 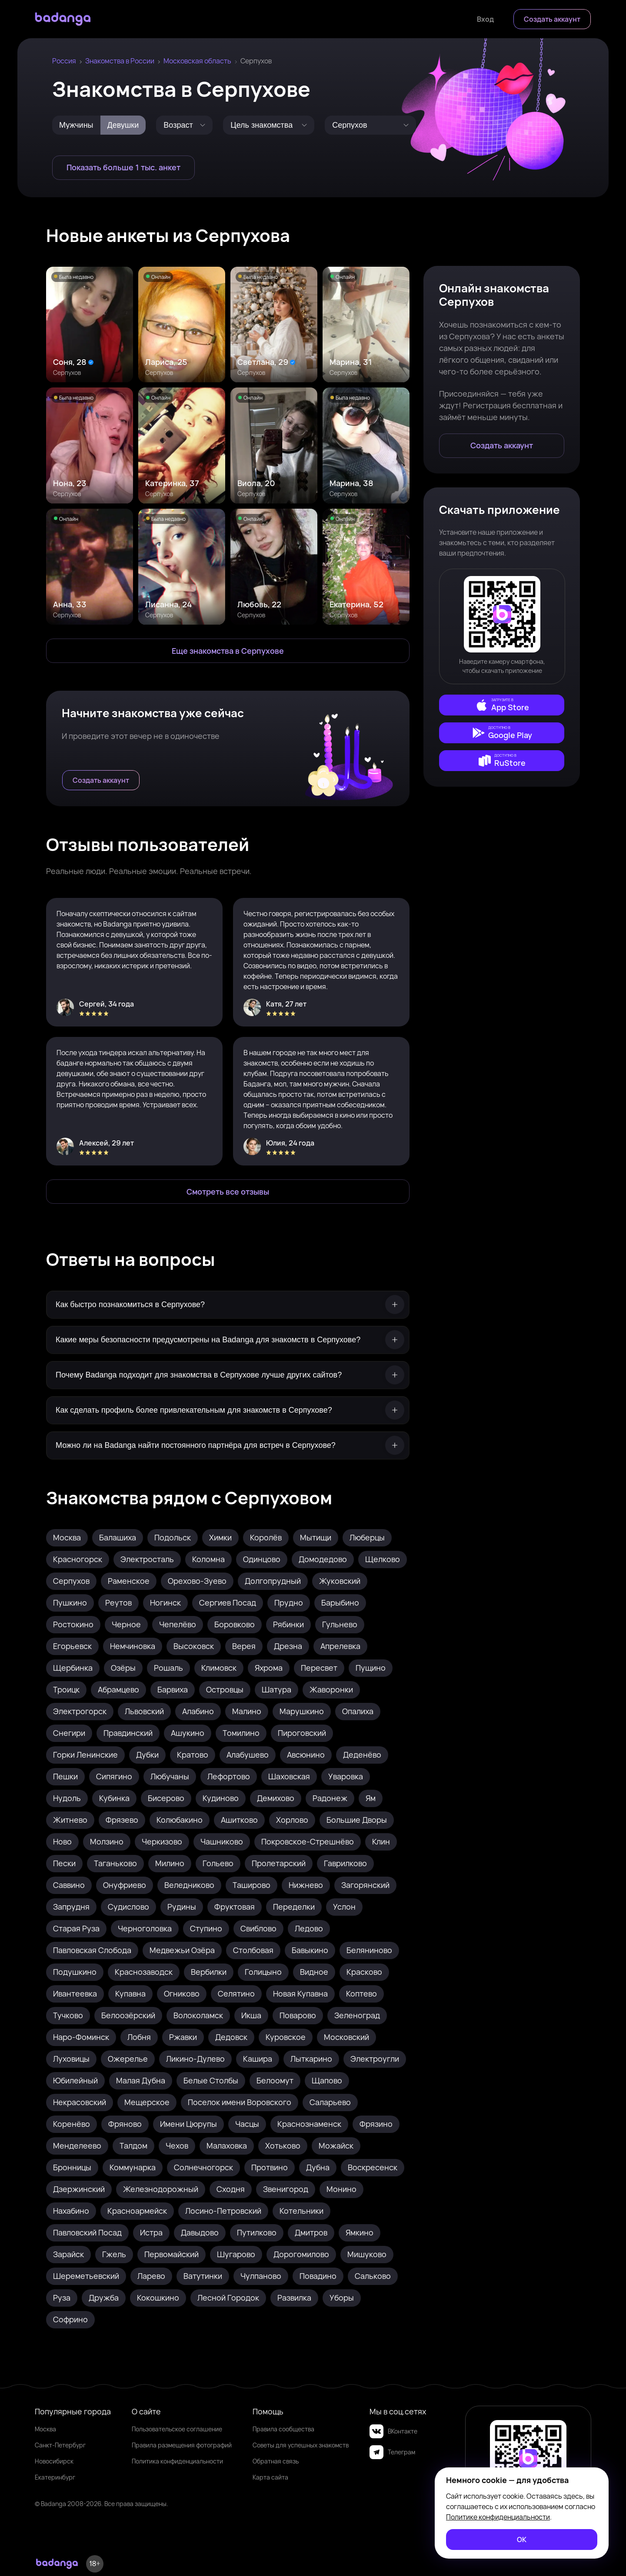 What do you see at coordinates (392, 2452) in the screenshot?
I see `Телеграм` at bounding box center [392, 2452].